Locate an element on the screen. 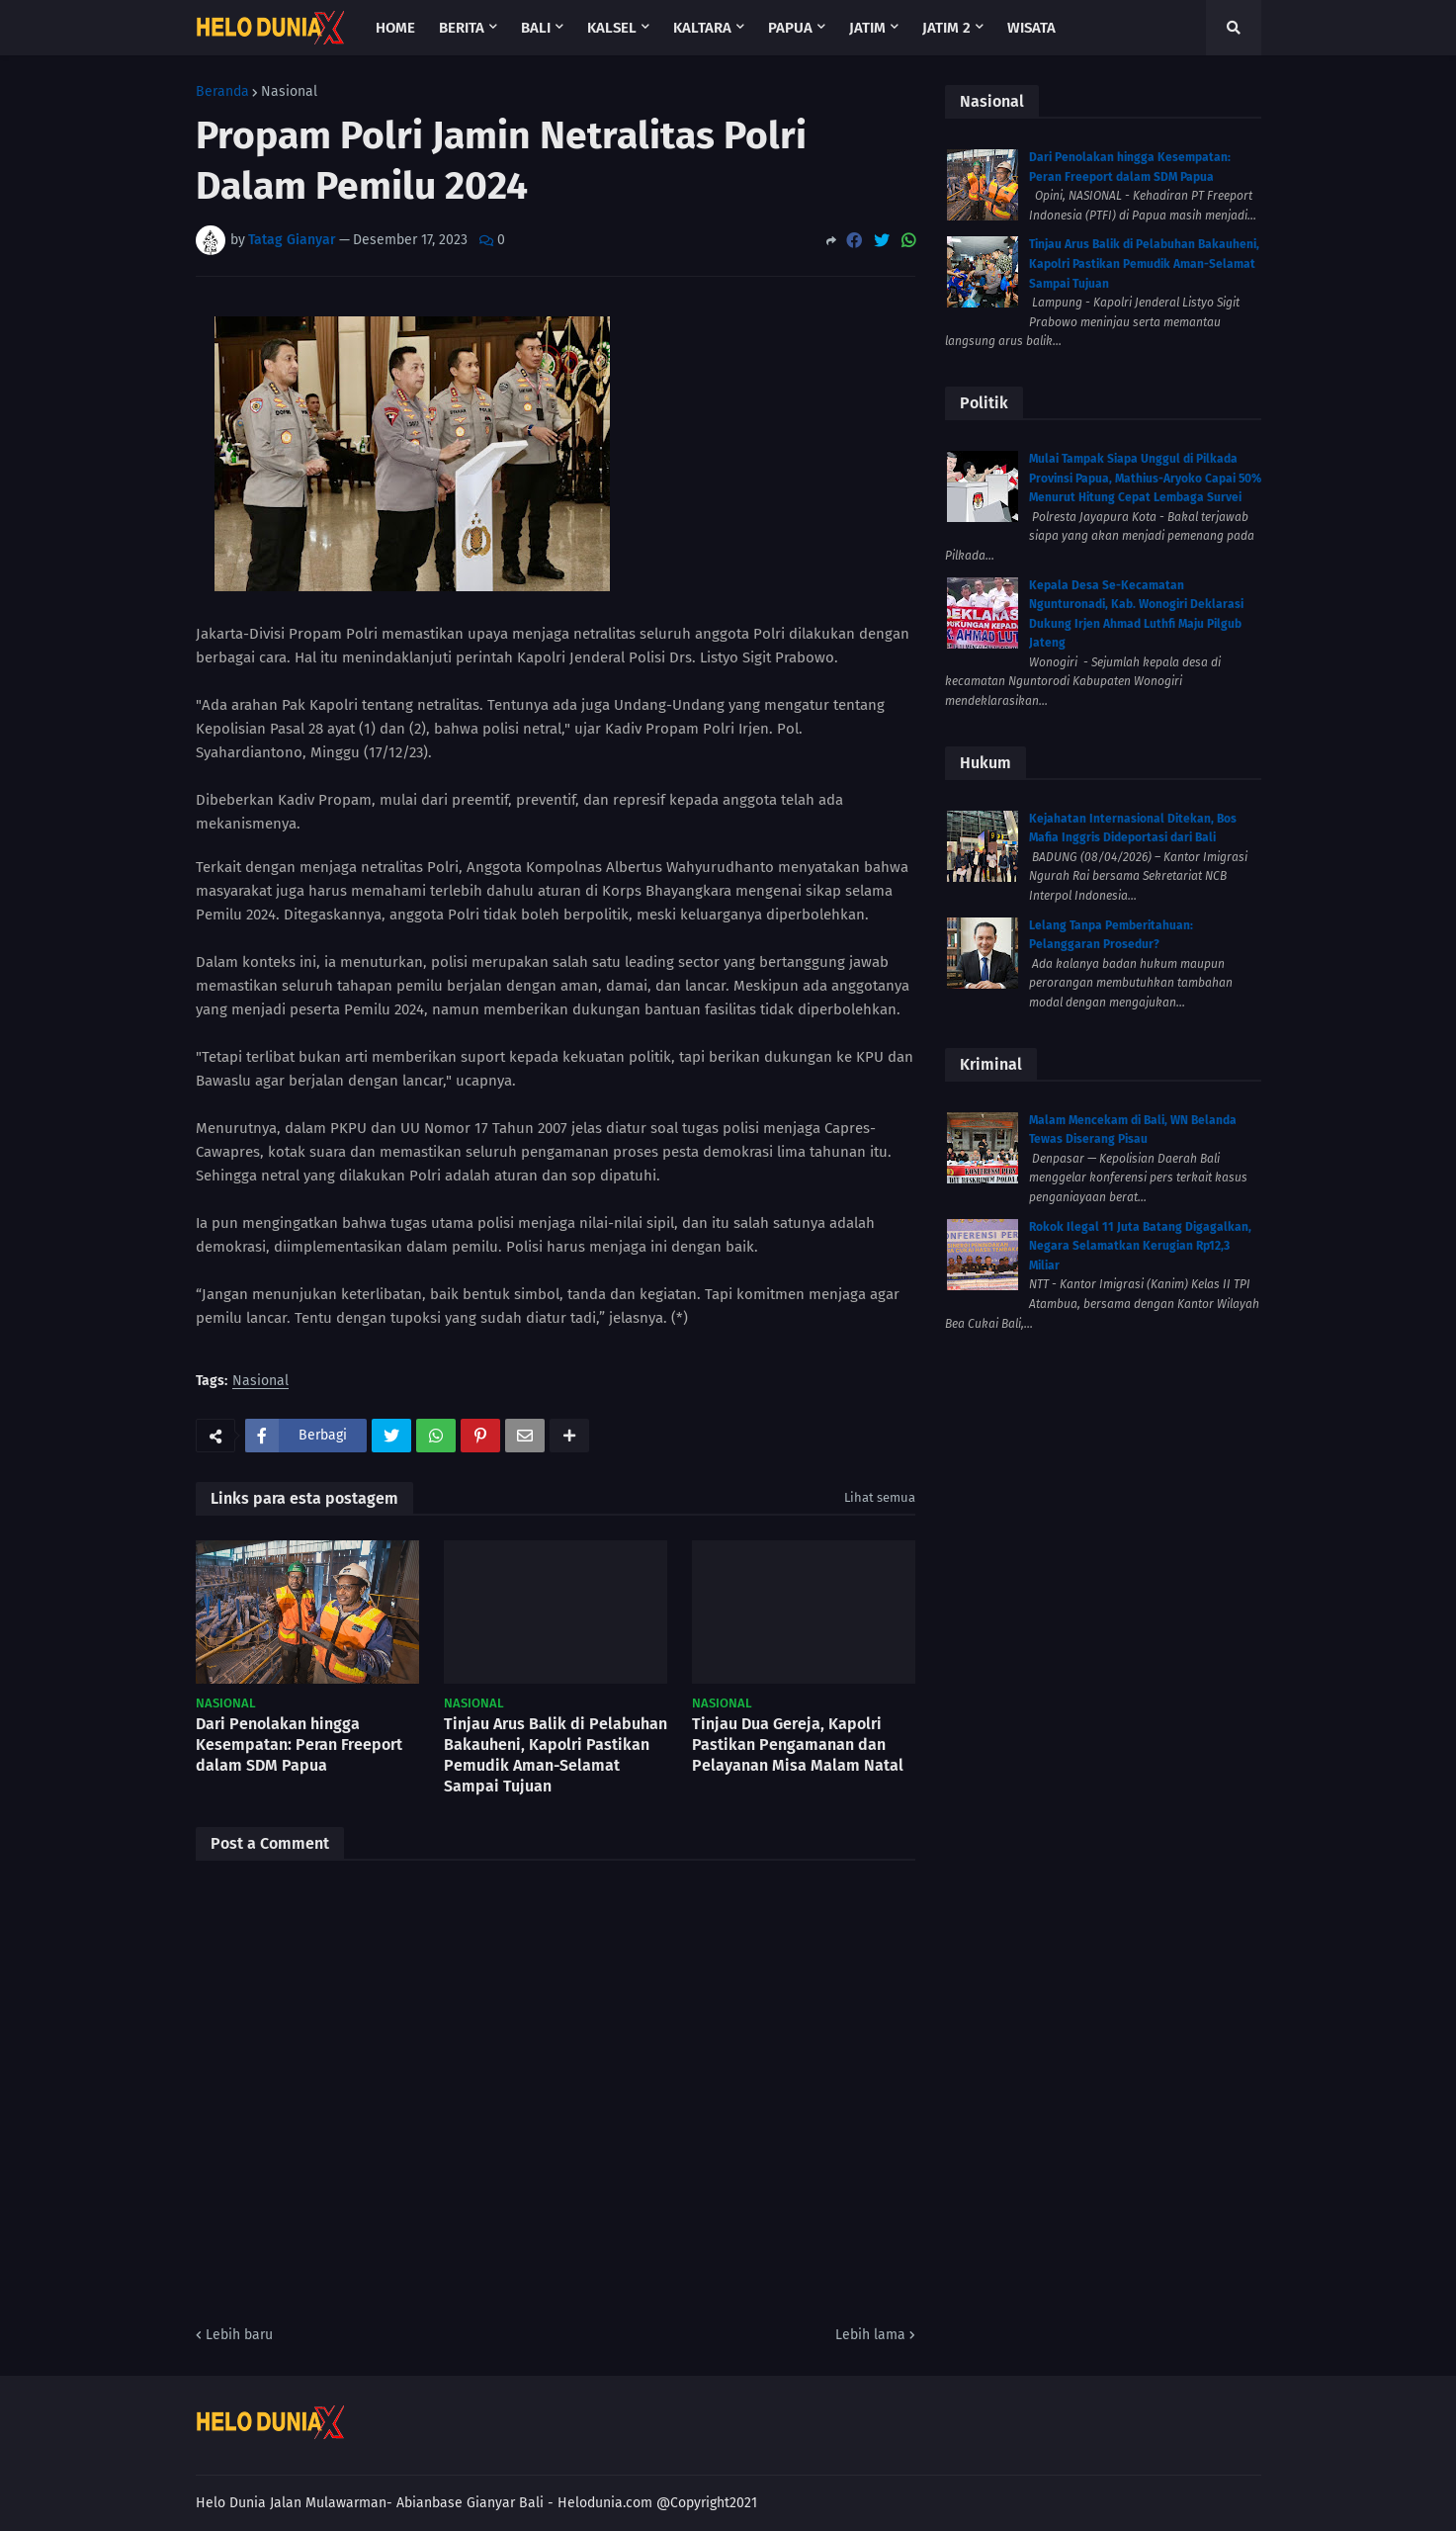 This screenshot has width=1456, height=2531. Wisata [menuitem] is located at coordinates (1031, 28).